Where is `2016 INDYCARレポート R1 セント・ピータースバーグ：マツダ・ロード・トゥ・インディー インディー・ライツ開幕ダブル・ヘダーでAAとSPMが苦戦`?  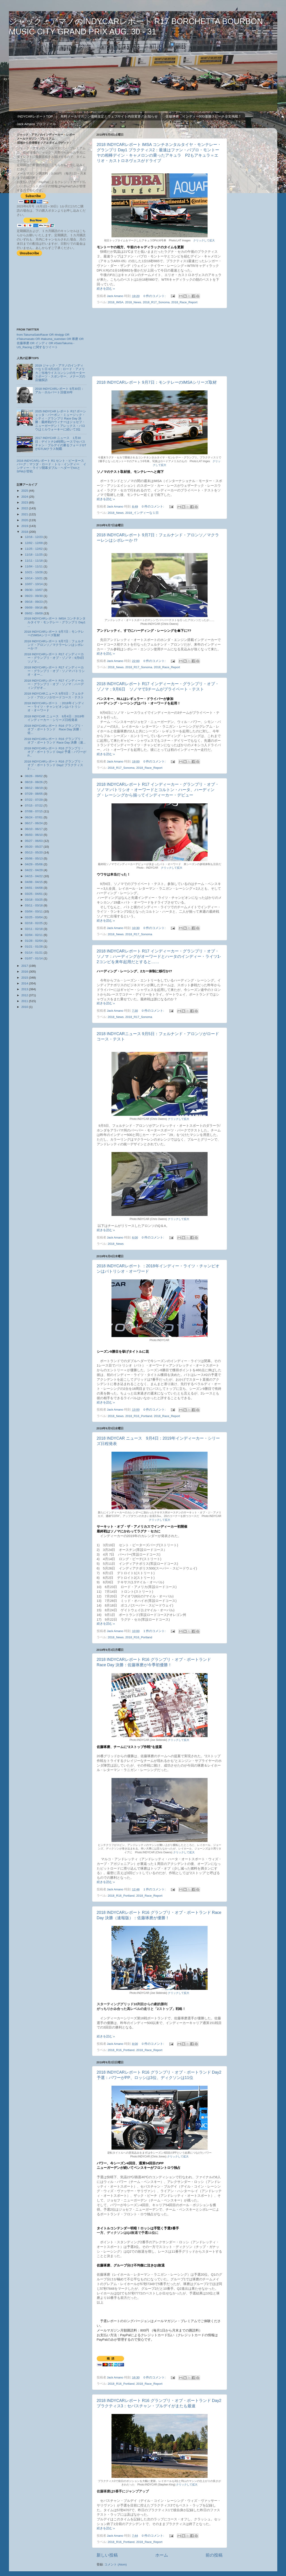 2016 INDYCARレポート R1 セント・ピータースバーグ：マツダ・ロード・トゥ・インディー インディー・ライツ開幕ダブル・ヘダーでAAとSPMが苦戦 is located at coordinates (51, 466).